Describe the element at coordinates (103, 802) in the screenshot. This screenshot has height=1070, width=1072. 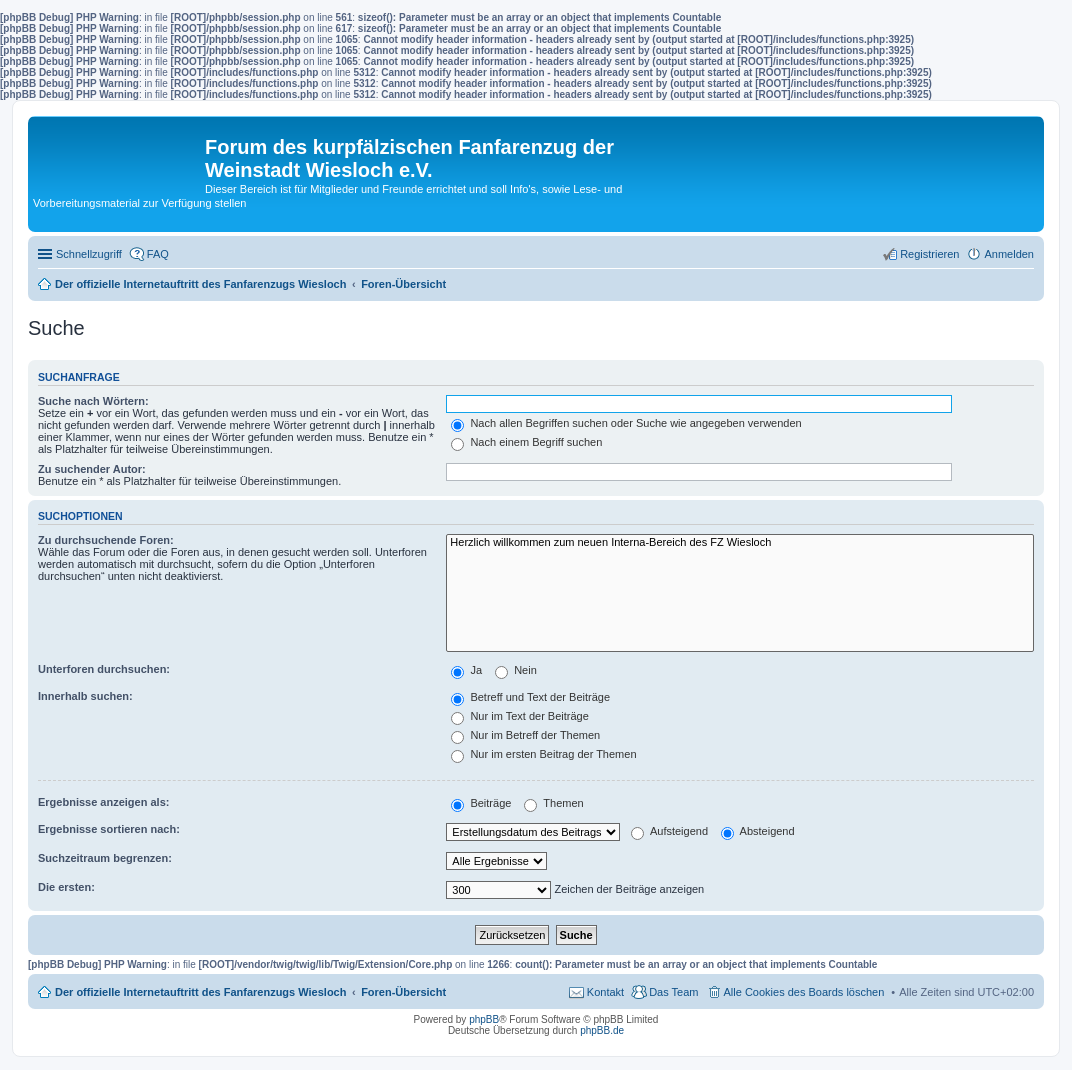
I see `Ergebnisse anzeigen als:` at that location.